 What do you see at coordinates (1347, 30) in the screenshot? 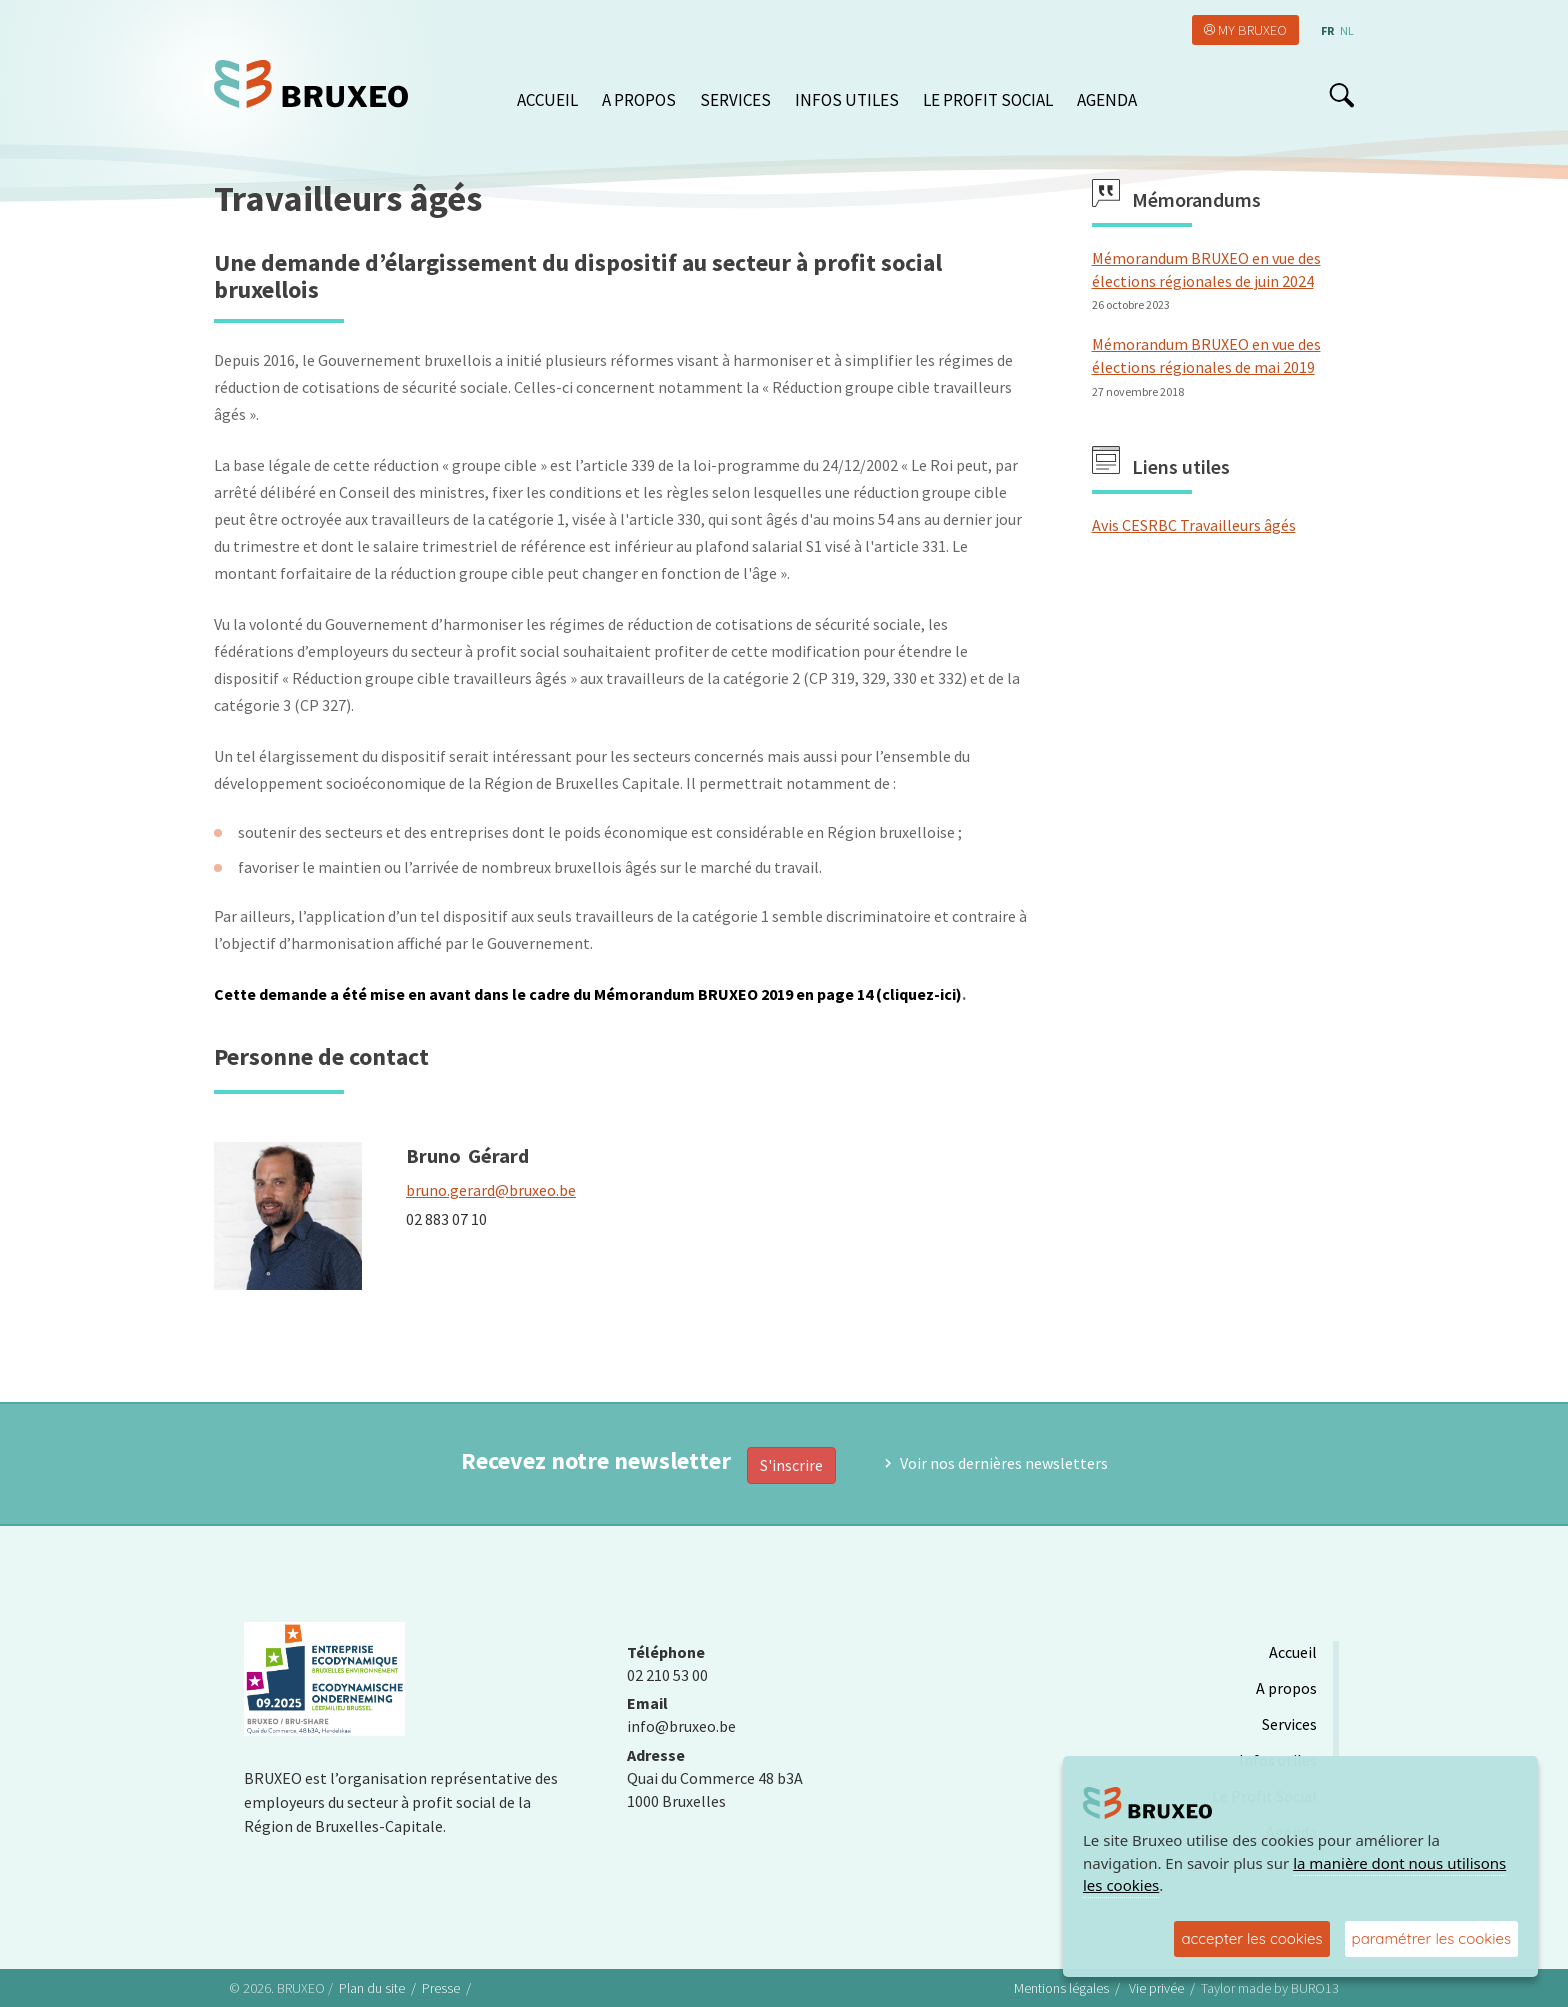
I see `nl` at bounding box center [1347, 30].